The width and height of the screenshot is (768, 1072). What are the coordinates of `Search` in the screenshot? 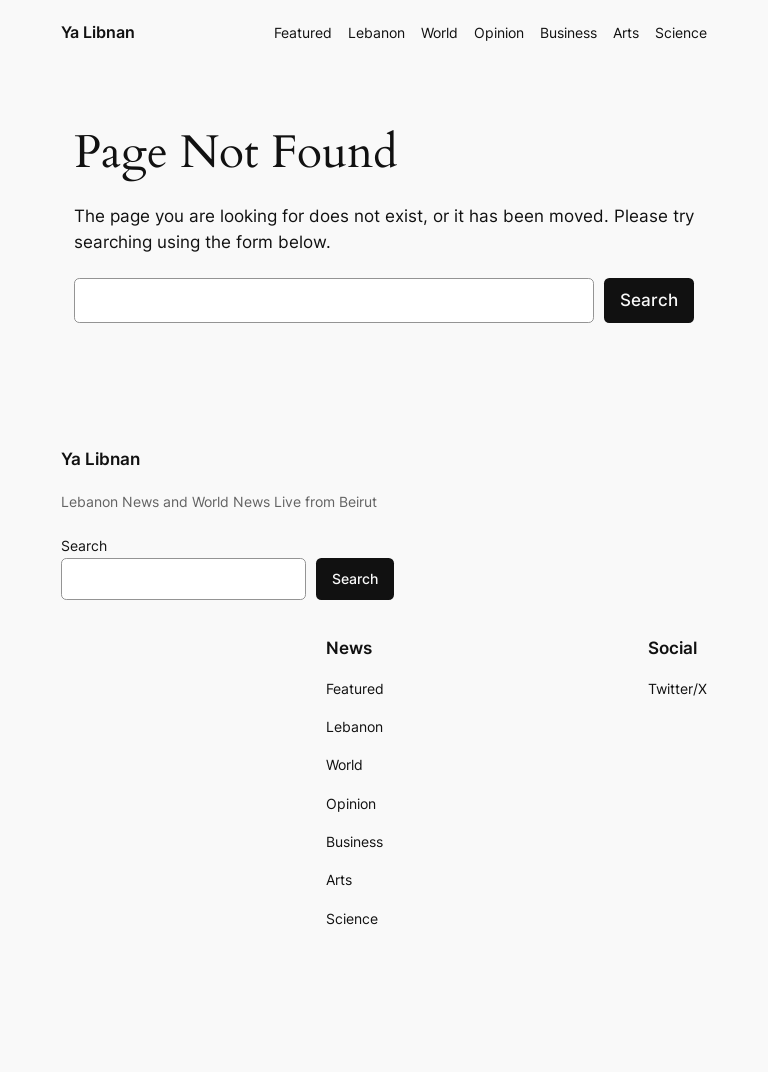 It's located at (649, 300).